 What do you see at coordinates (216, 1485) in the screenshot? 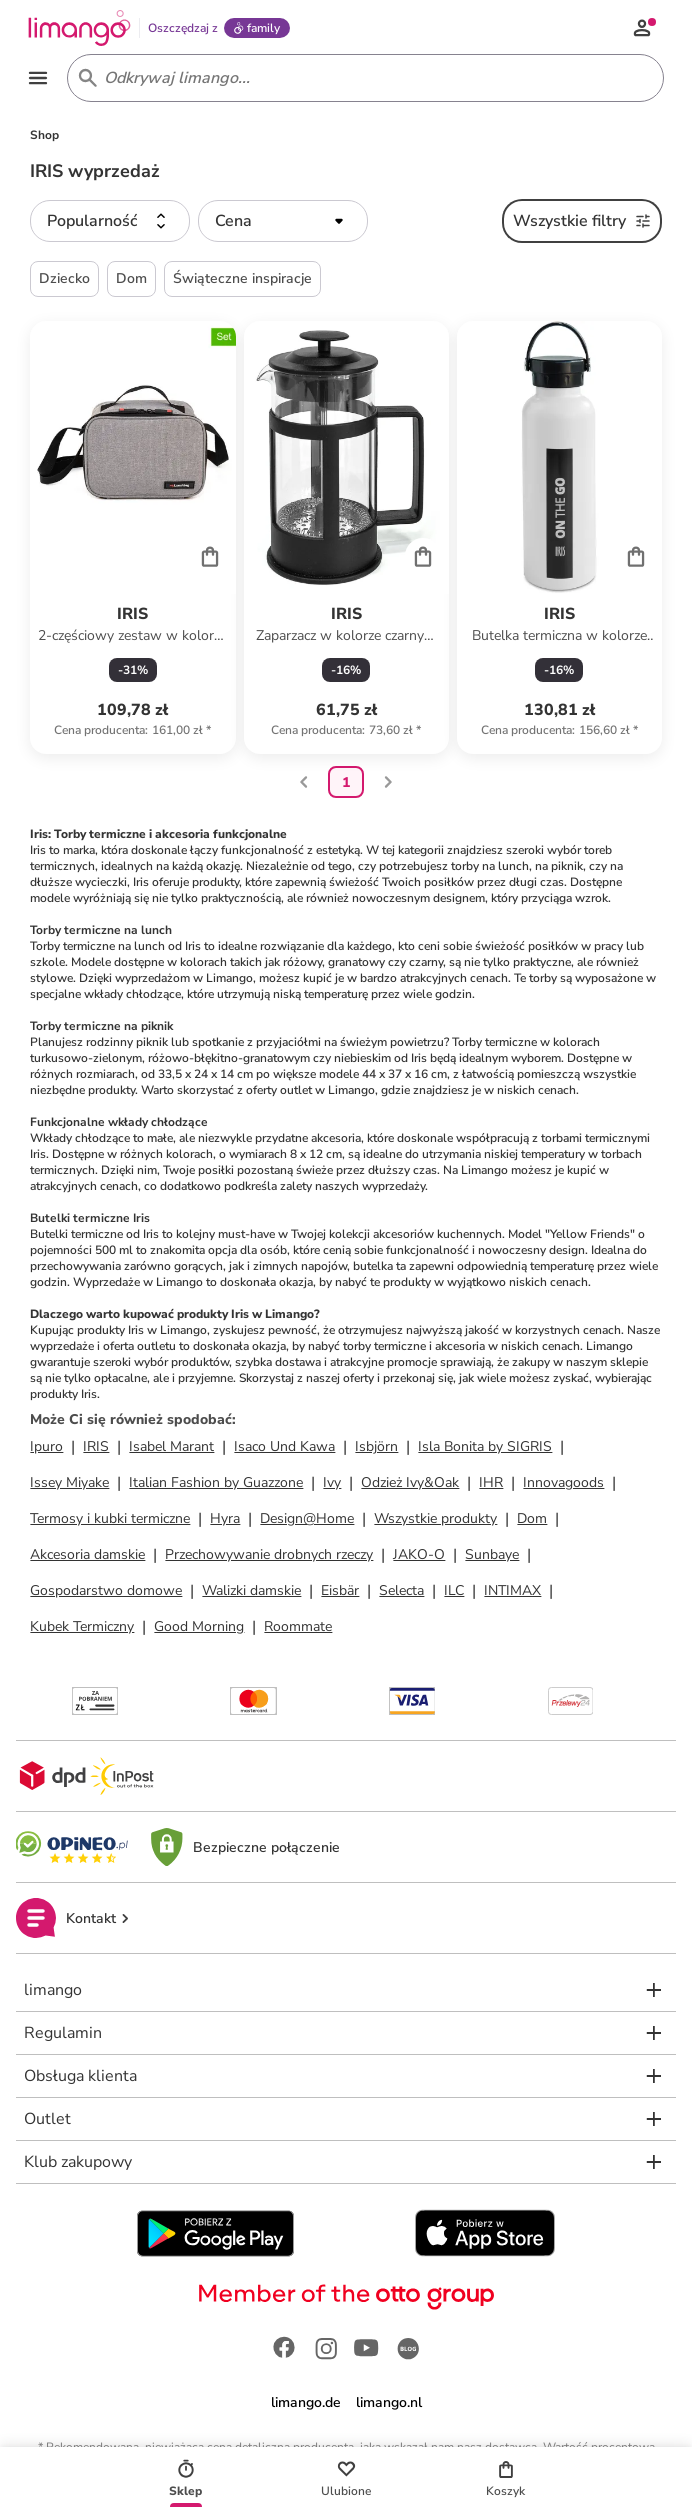
I see `Italian Fashion by Guazzone` at bounding box center [216, 1485].